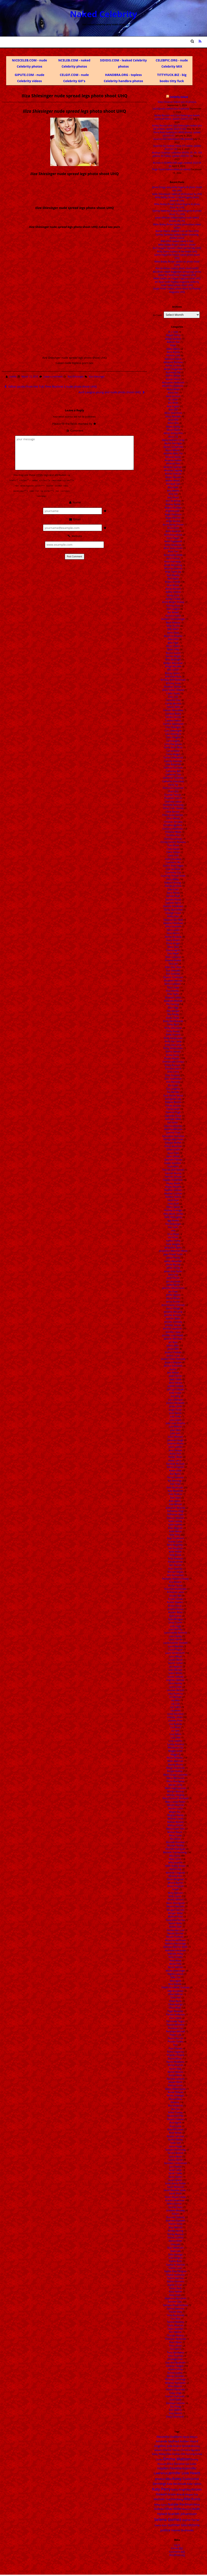 This screenshot has width=207, height=2576. What do you see at coordinates (175, 1801) in the screenshot?
I see `Mary Louise Parker` at bounding box center [175, 1801].